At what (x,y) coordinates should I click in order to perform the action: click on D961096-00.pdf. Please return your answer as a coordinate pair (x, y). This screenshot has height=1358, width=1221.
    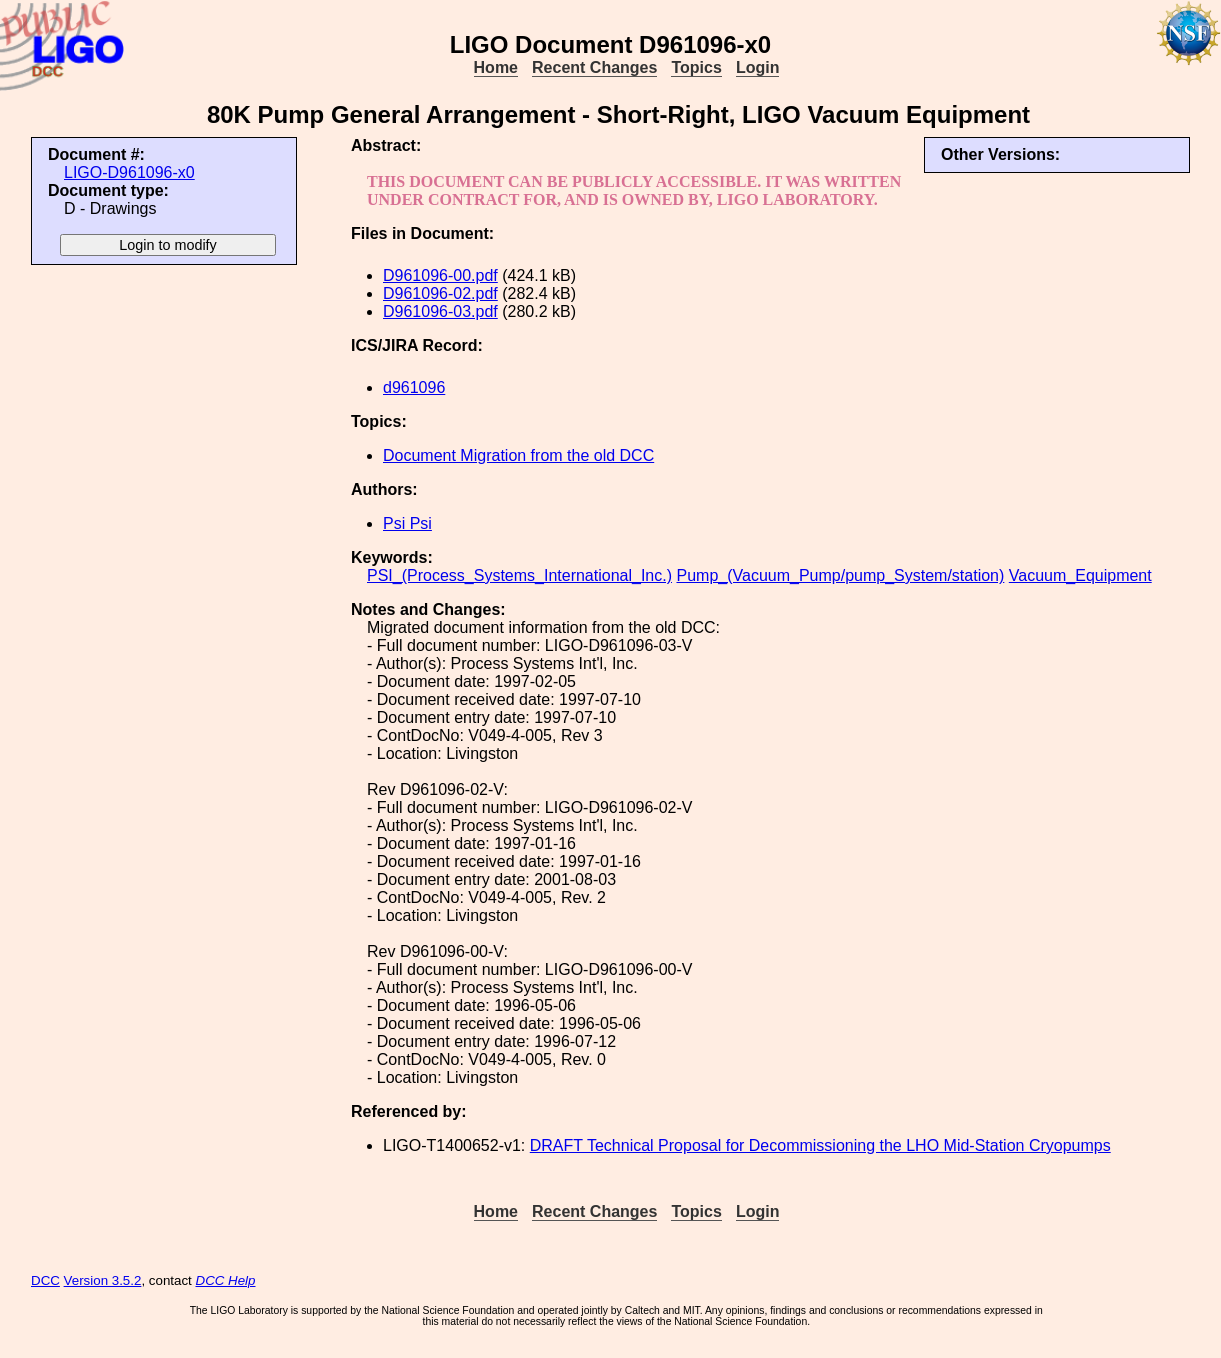
    Looking at the image, I should click on (440, 275).